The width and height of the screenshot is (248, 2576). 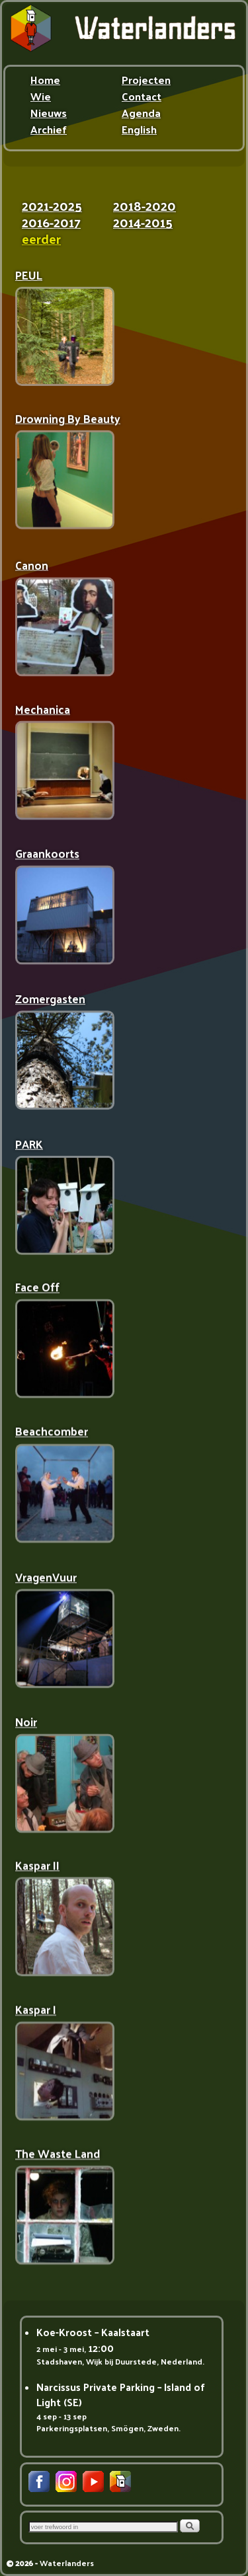 I want to click on Canon, so click(x=31, y=564).